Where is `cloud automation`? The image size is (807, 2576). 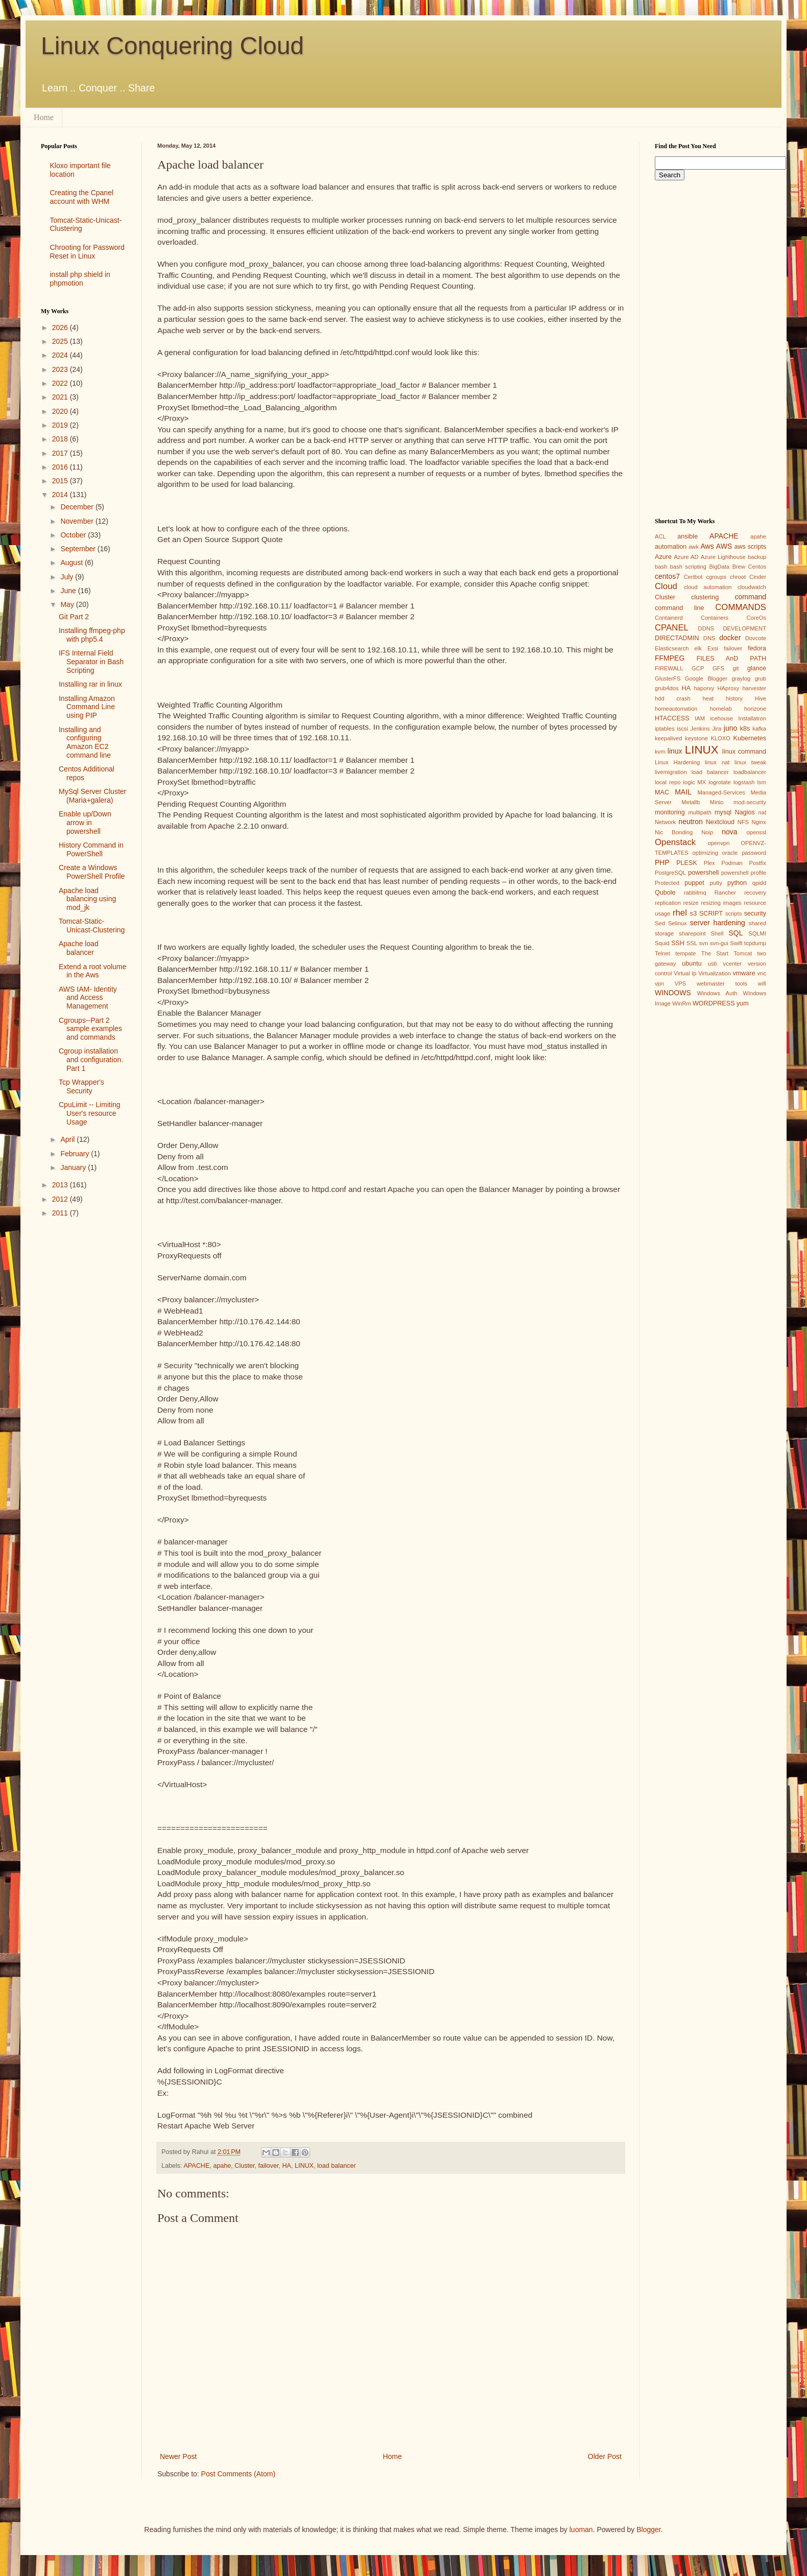 cloud automation is located at coordinates (708, 587).